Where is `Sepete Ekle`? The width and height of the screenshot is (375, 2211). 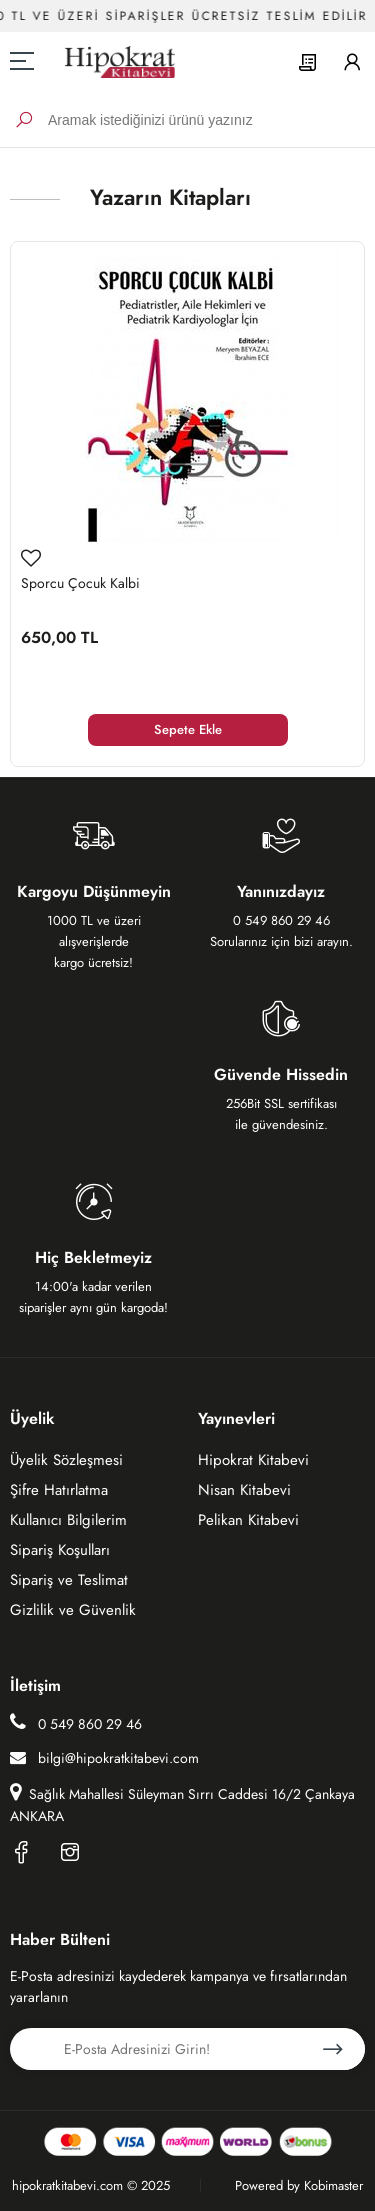
Sepete Ekle is located at coordinates (188, 729).